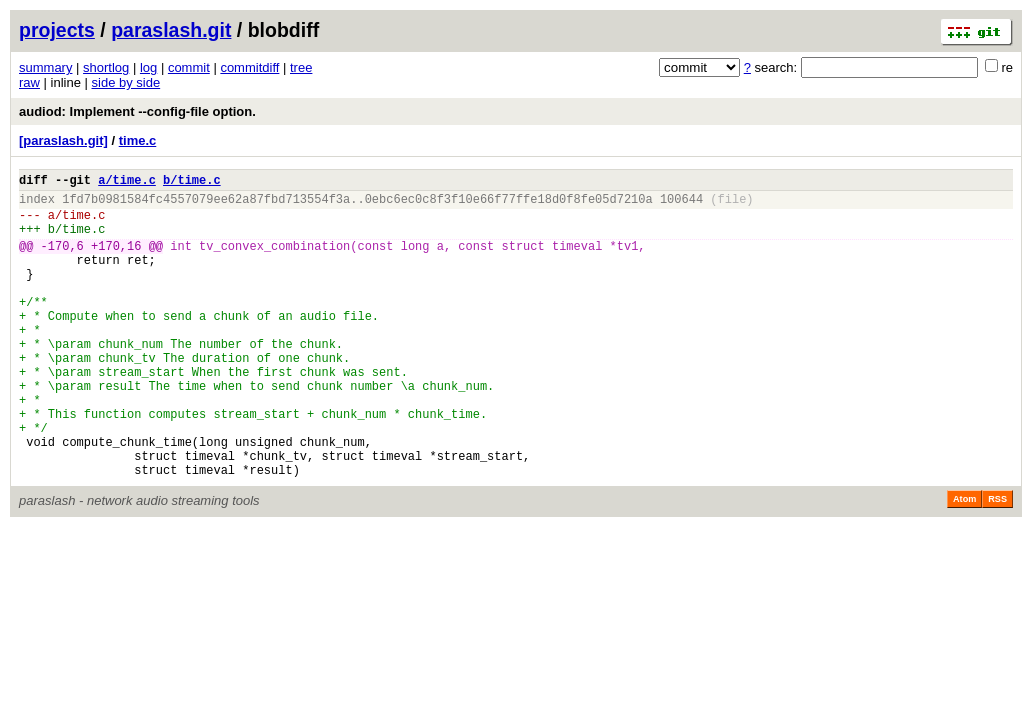 This screenshot has width=1032, height=720. I want to click on log, so click(148, 67).